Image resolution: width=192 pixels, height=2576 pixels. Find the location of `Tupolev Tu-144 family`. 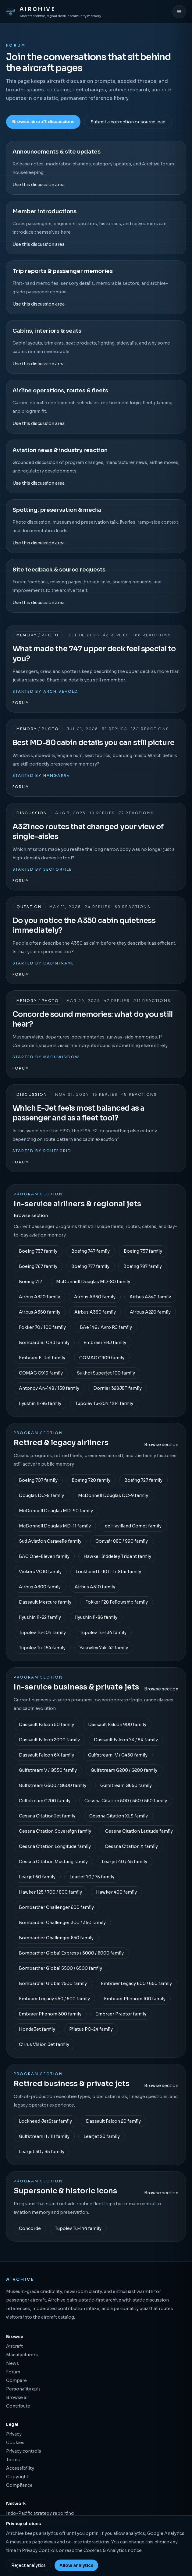

Tupolev Tu-144 family is located at coordinates (78, 2228).